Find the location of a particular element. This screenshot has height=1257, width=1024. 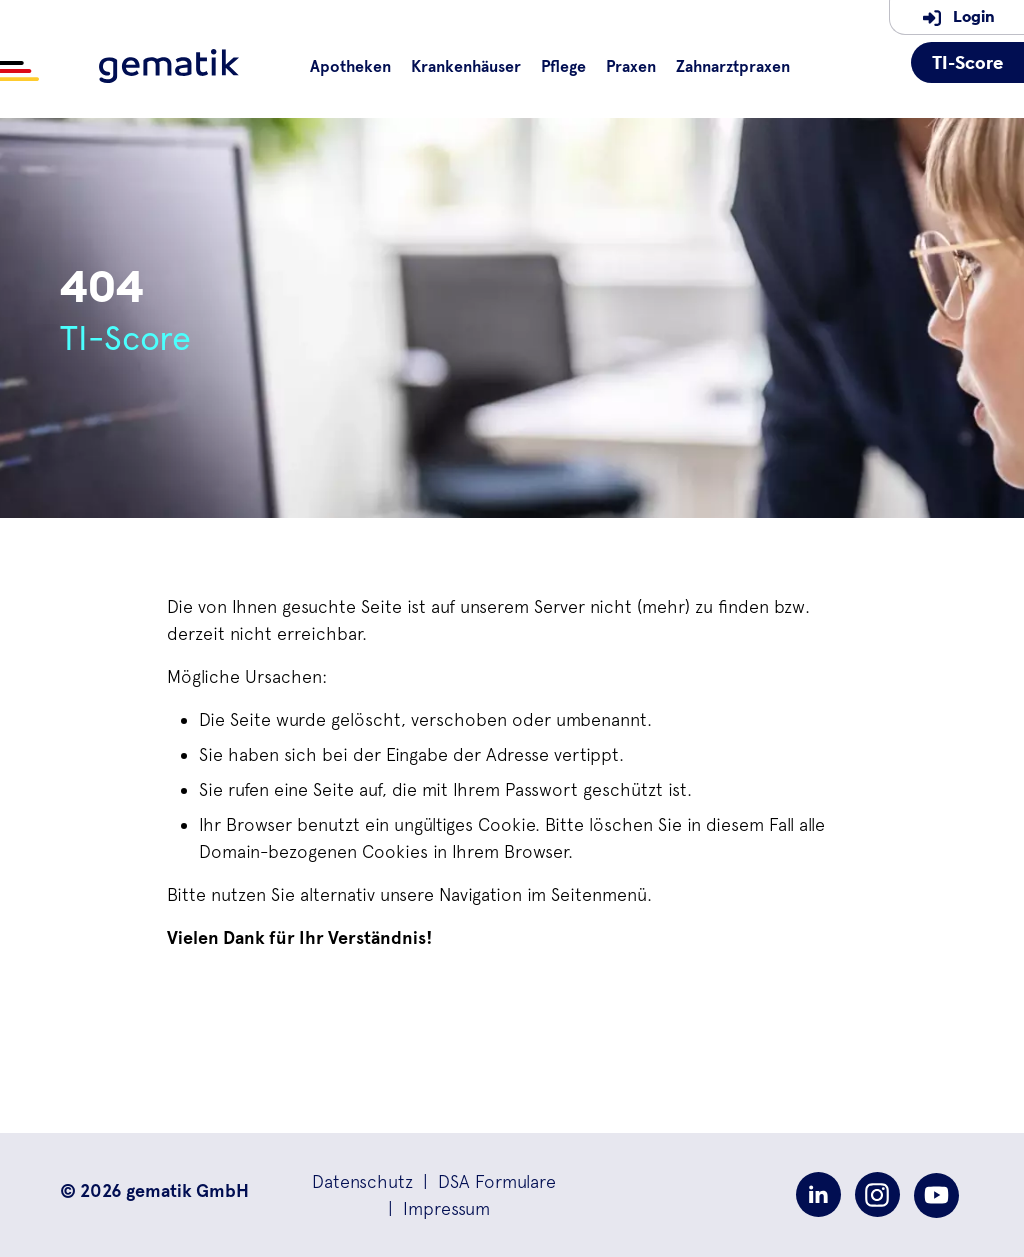

Praxen is located at coordinates (631, 67).